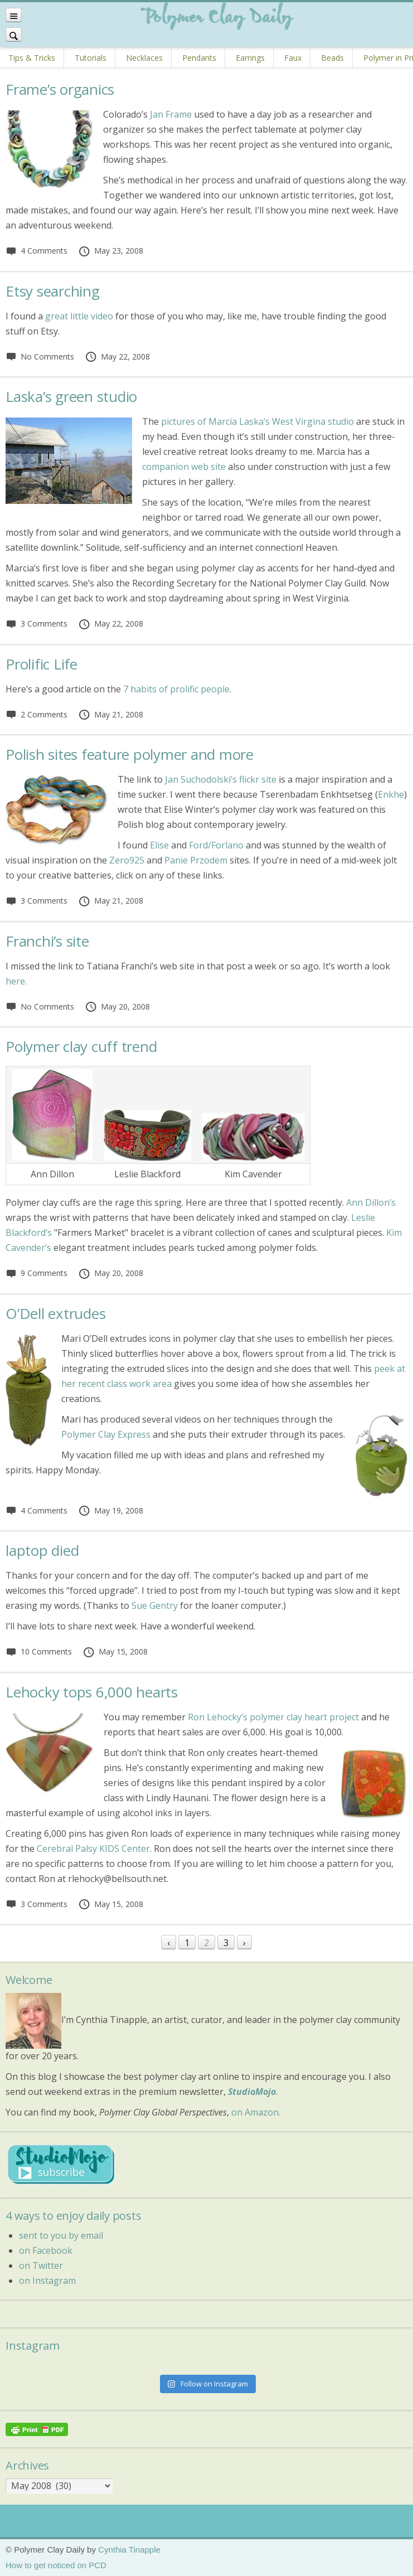 The image size is (413, 2576). I want to click on Polymer Clay Express, so click(105, 1434).